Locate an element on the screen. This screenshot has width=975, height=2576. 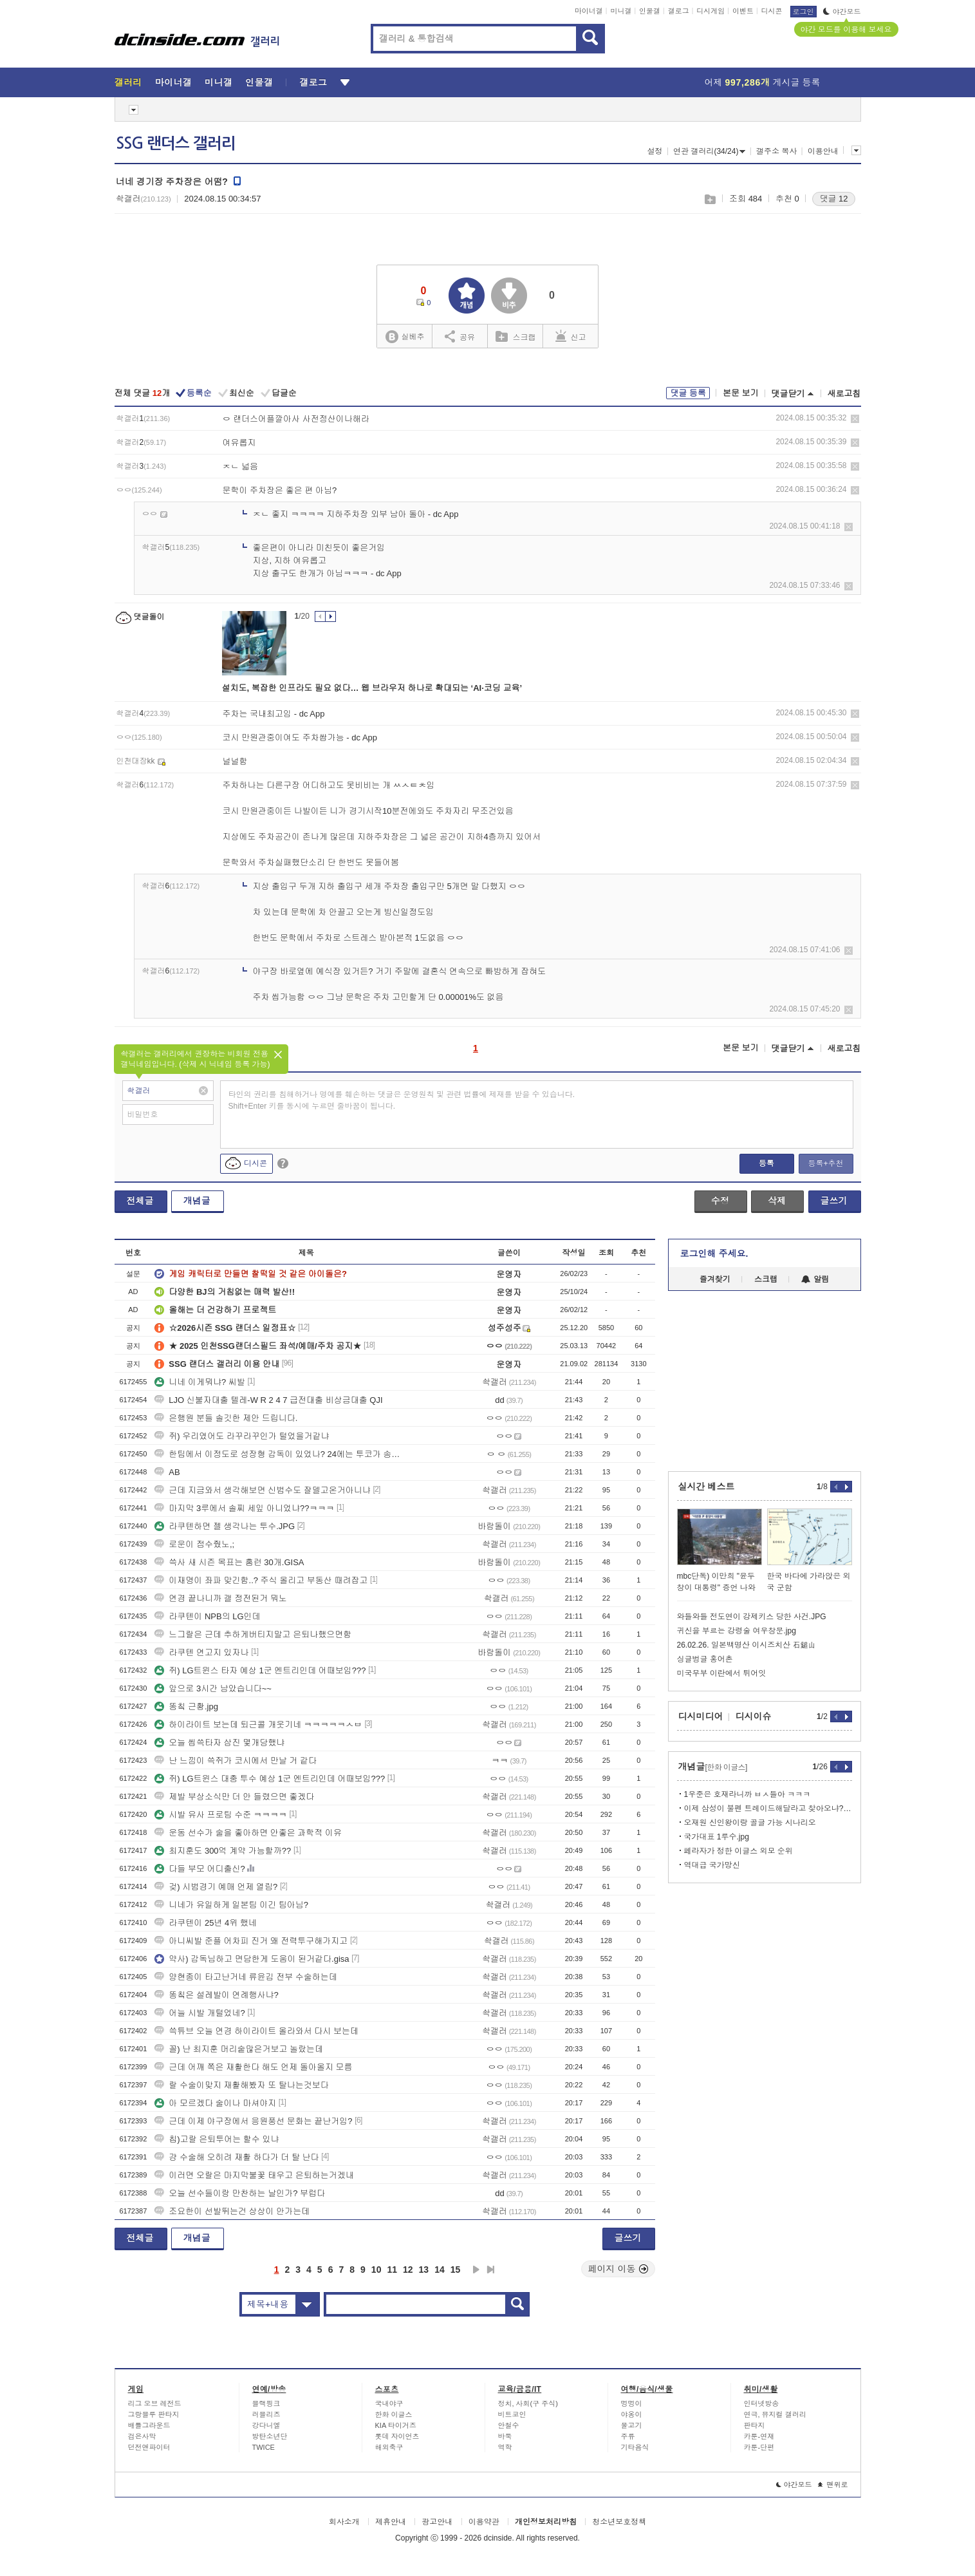
양현종이 타고난거네 류윤김 전부 수술하는데 is located at coordinates (245, 1977).